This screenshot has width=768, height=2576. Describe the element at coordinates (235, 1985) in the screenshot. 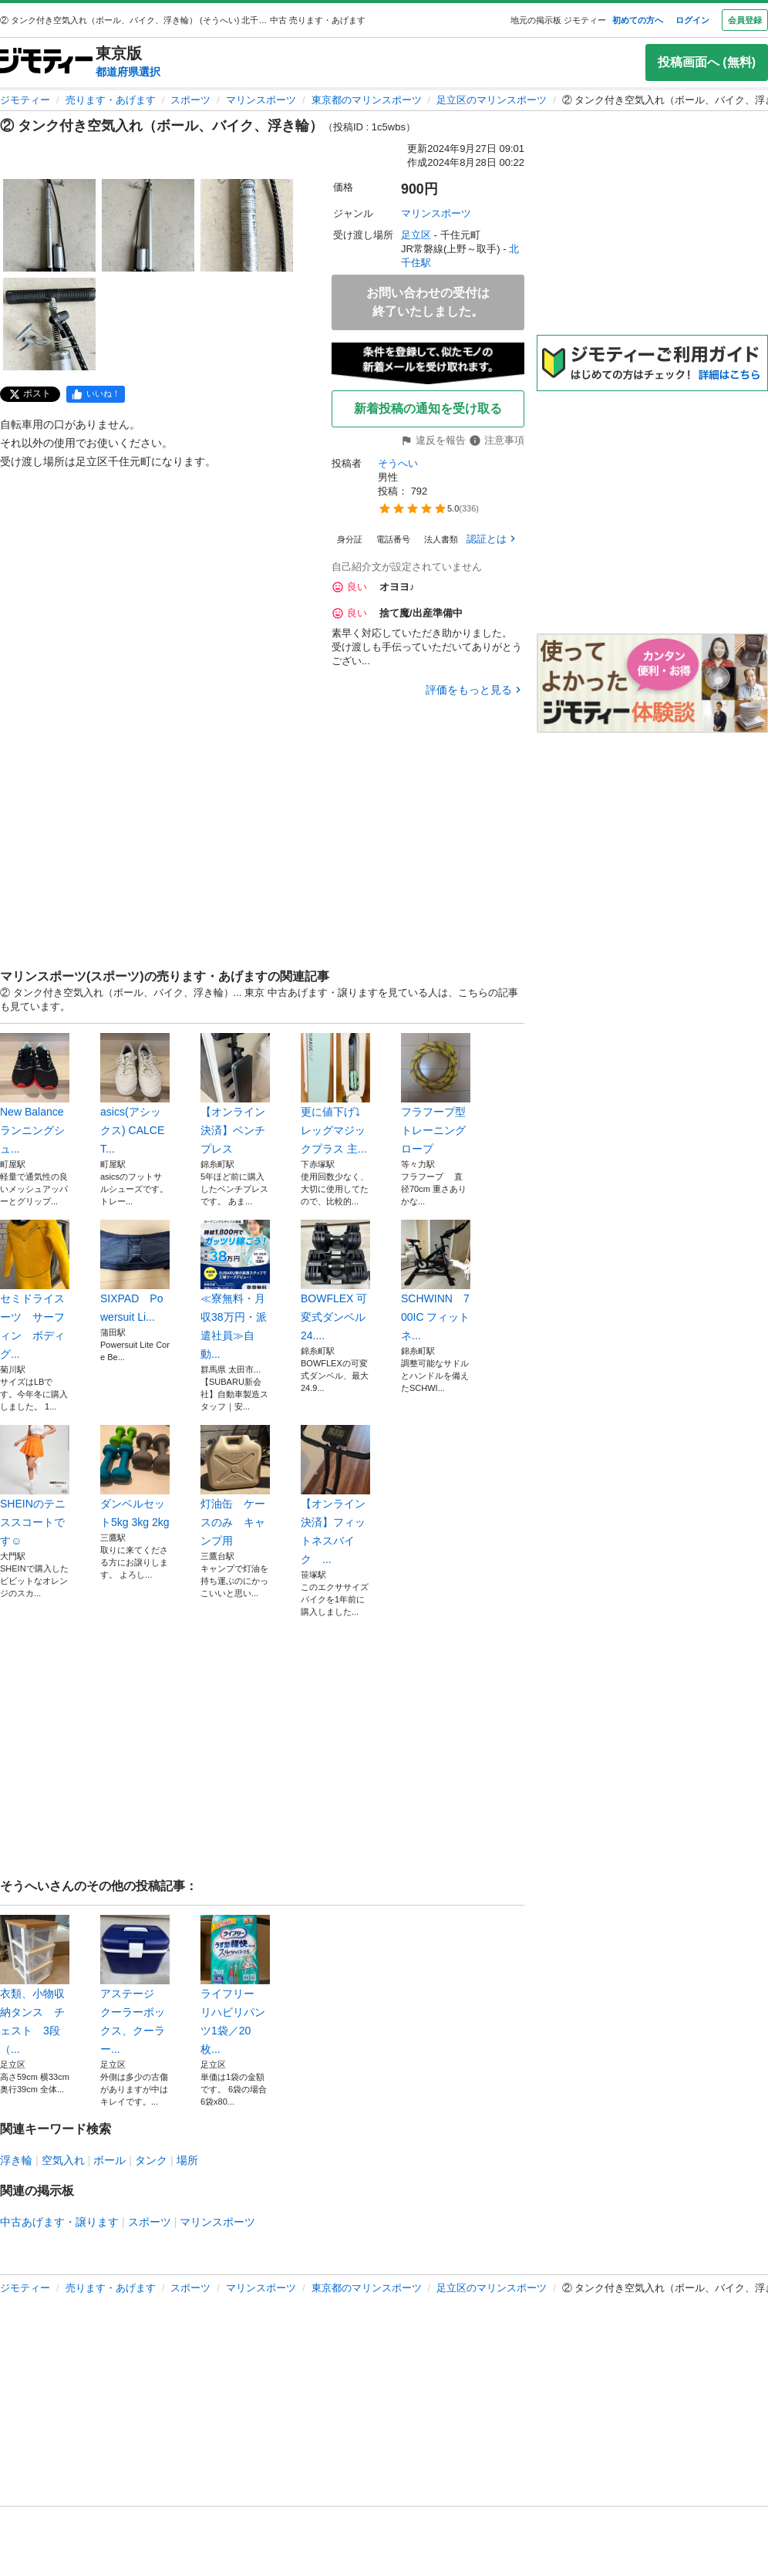

I see `ライフリー リハビリパンツ1袋／20枚...` at that location.